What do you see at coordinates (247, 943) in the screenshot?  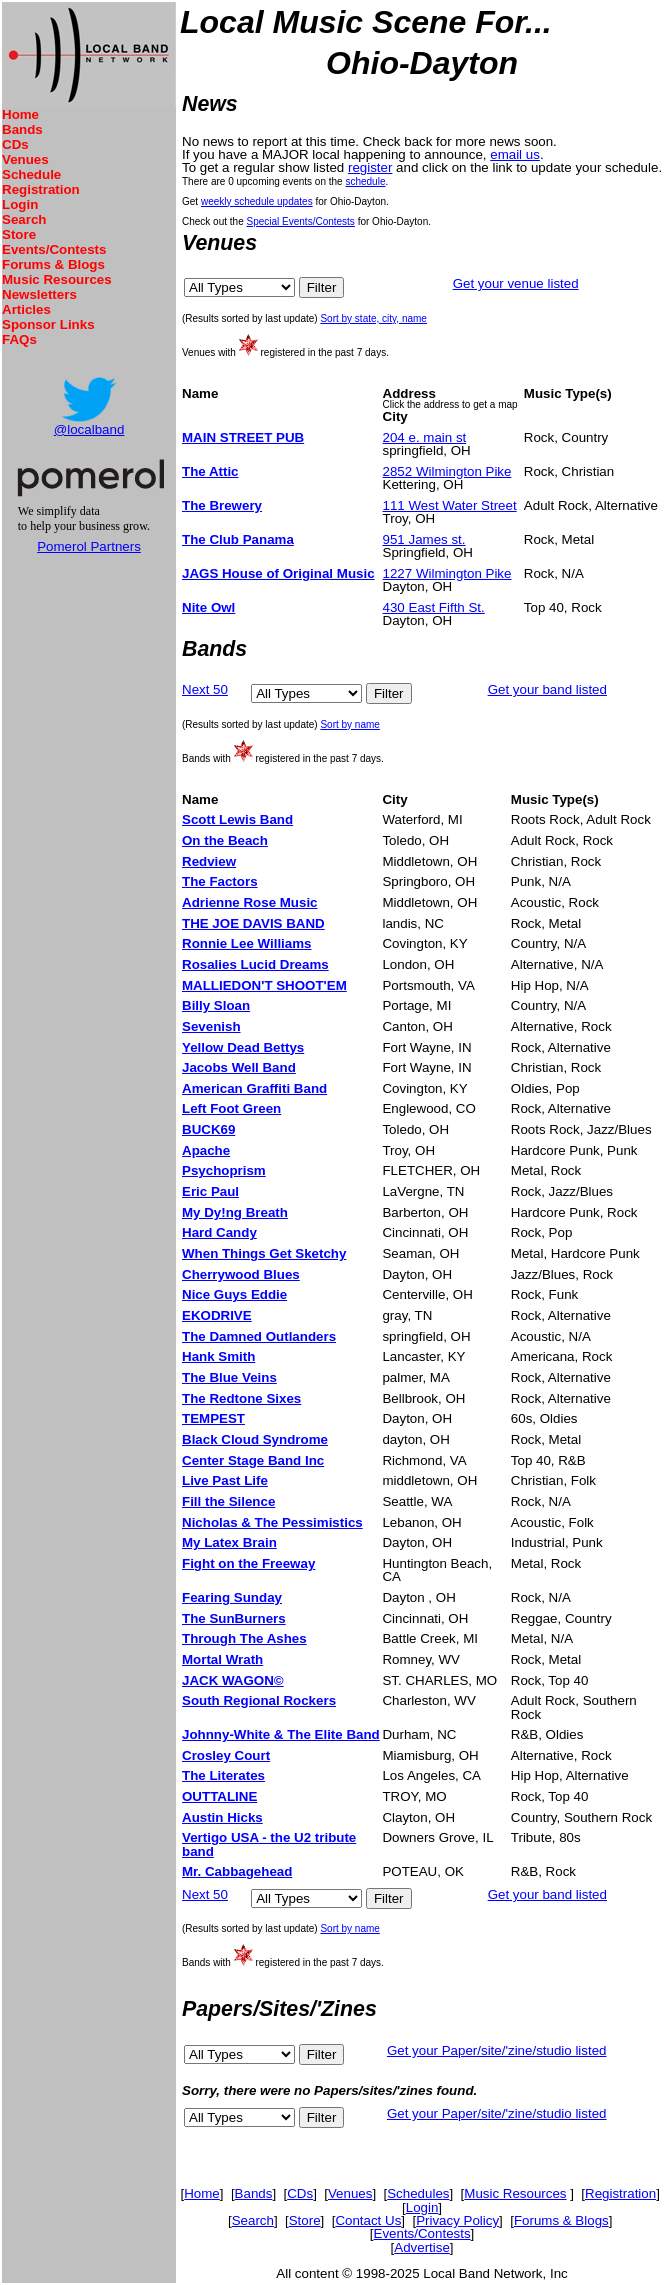 I see `Ronnie Lee Williams` at bounding box center [247, 943].